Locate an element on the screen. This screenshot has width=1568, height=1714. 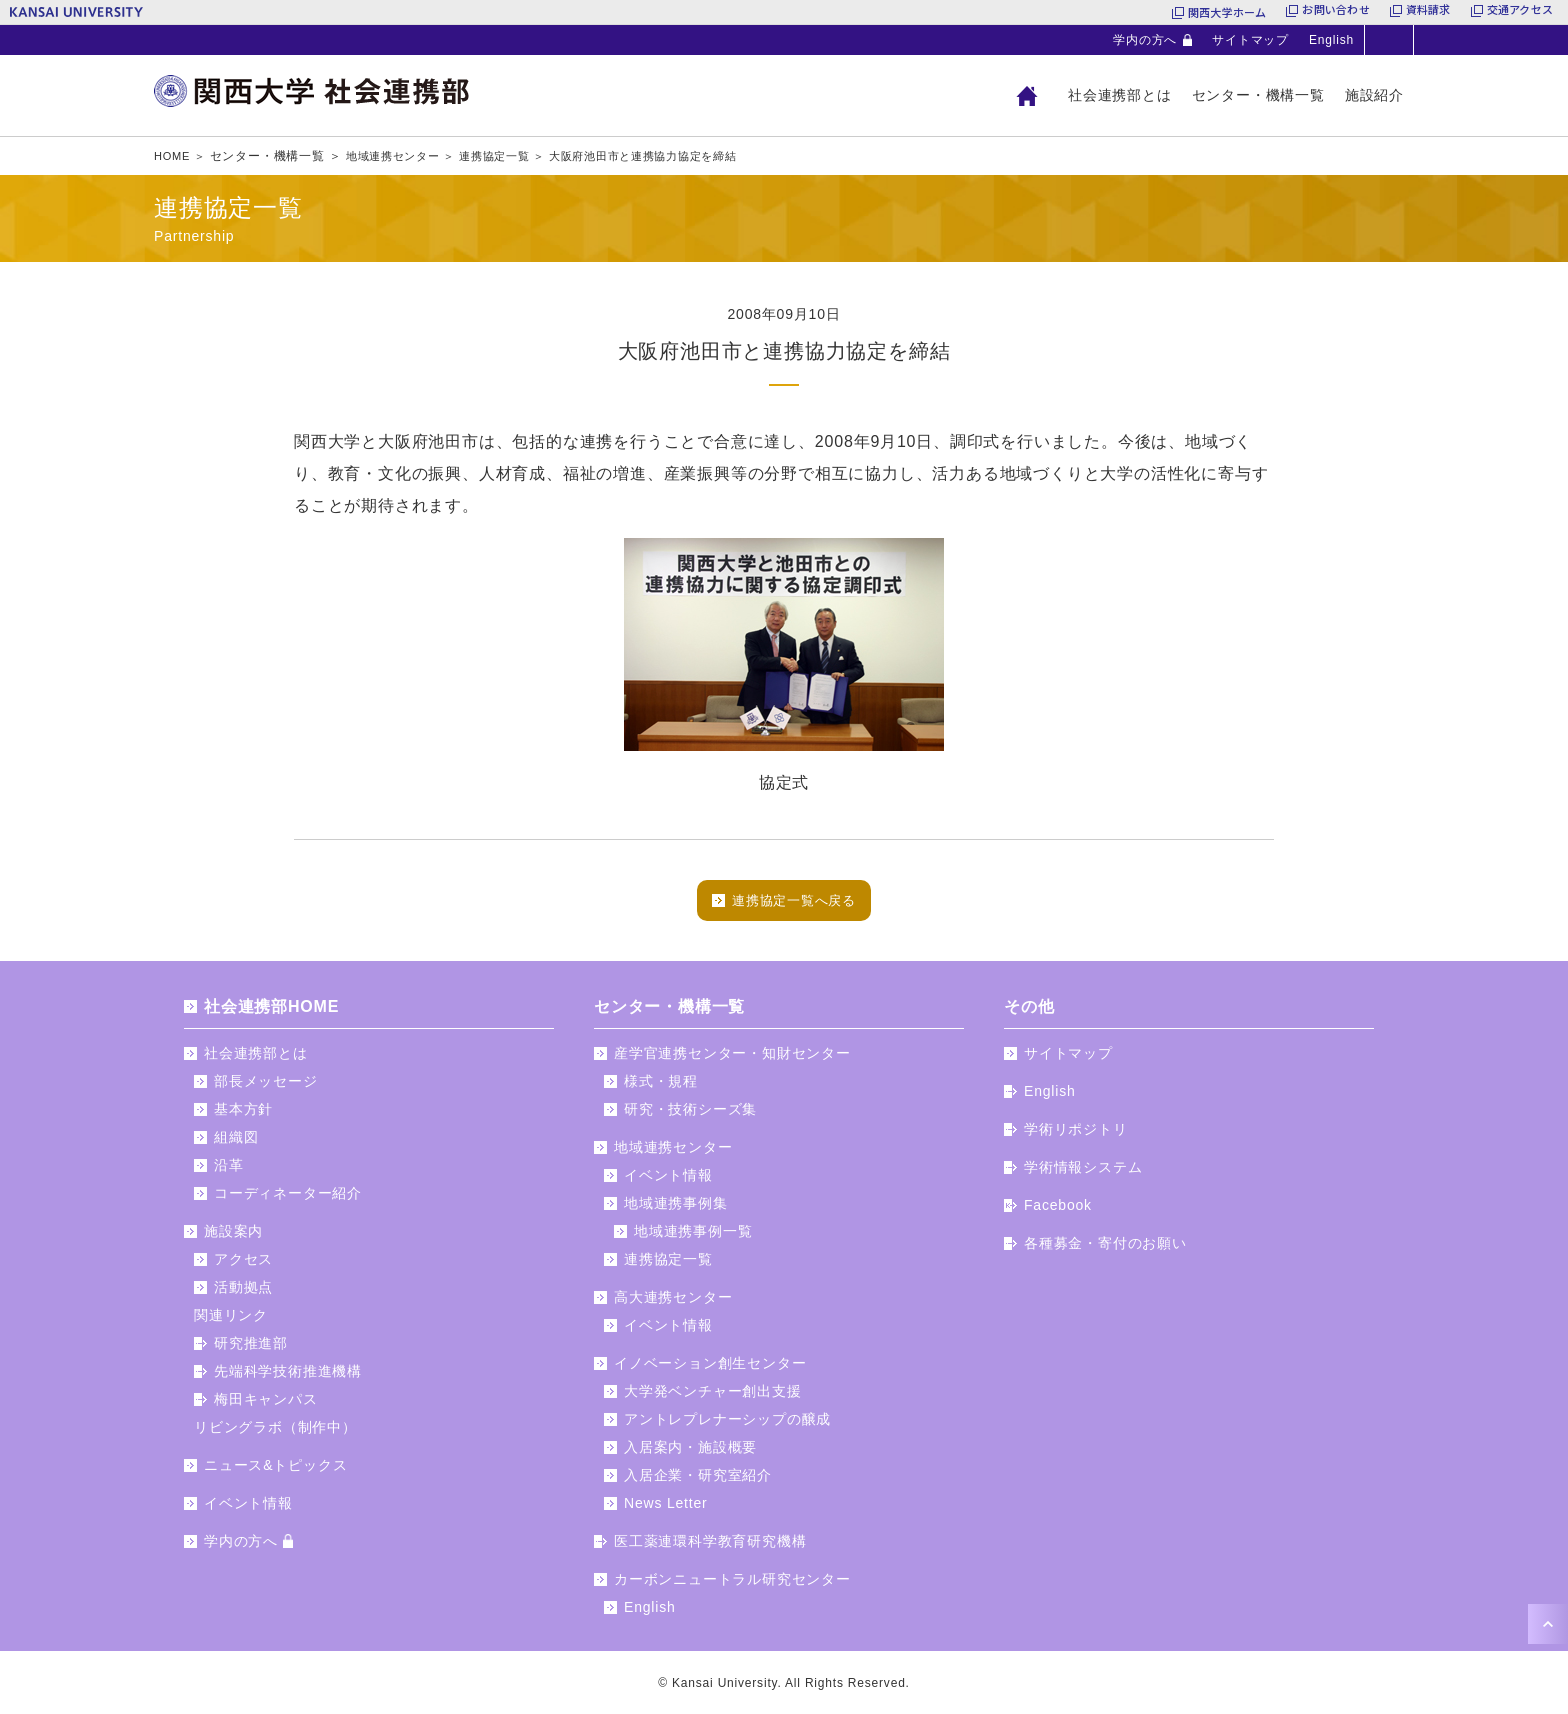
地域連携事例集 is located at coordinates (676, 1210).